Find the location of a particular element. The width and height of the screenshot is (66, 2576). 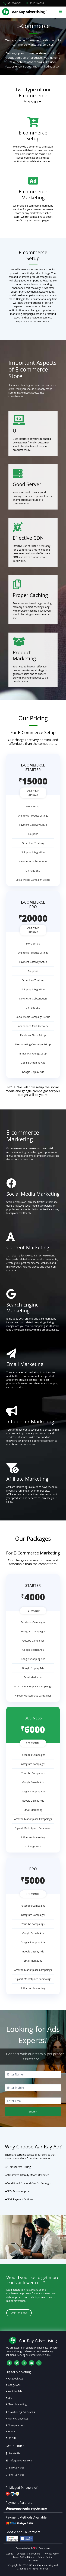

Disclaimer is located at coordinates (33, 2560).